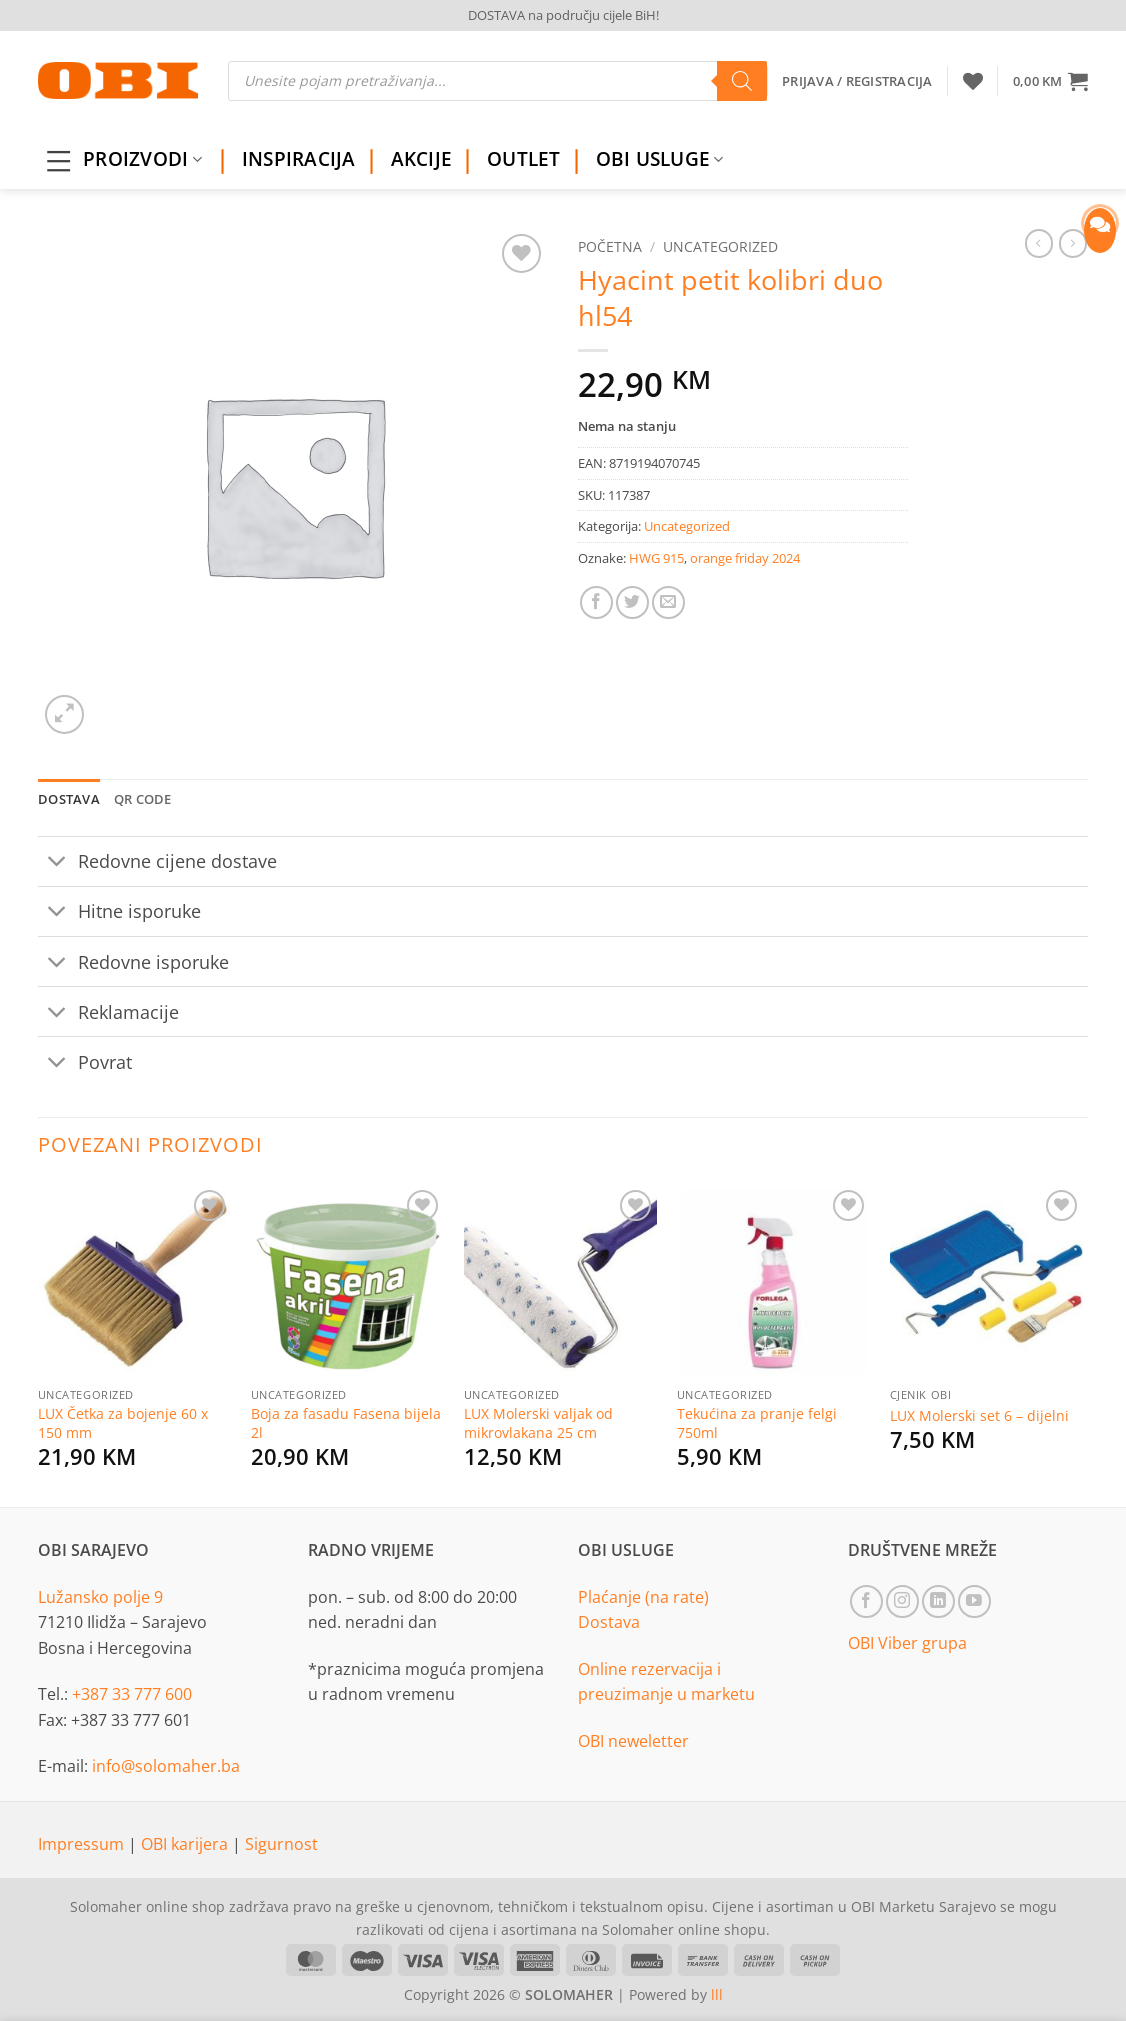 The image size is (1126, 2021). I want to click on Sigurnost, so click(281, 1844).